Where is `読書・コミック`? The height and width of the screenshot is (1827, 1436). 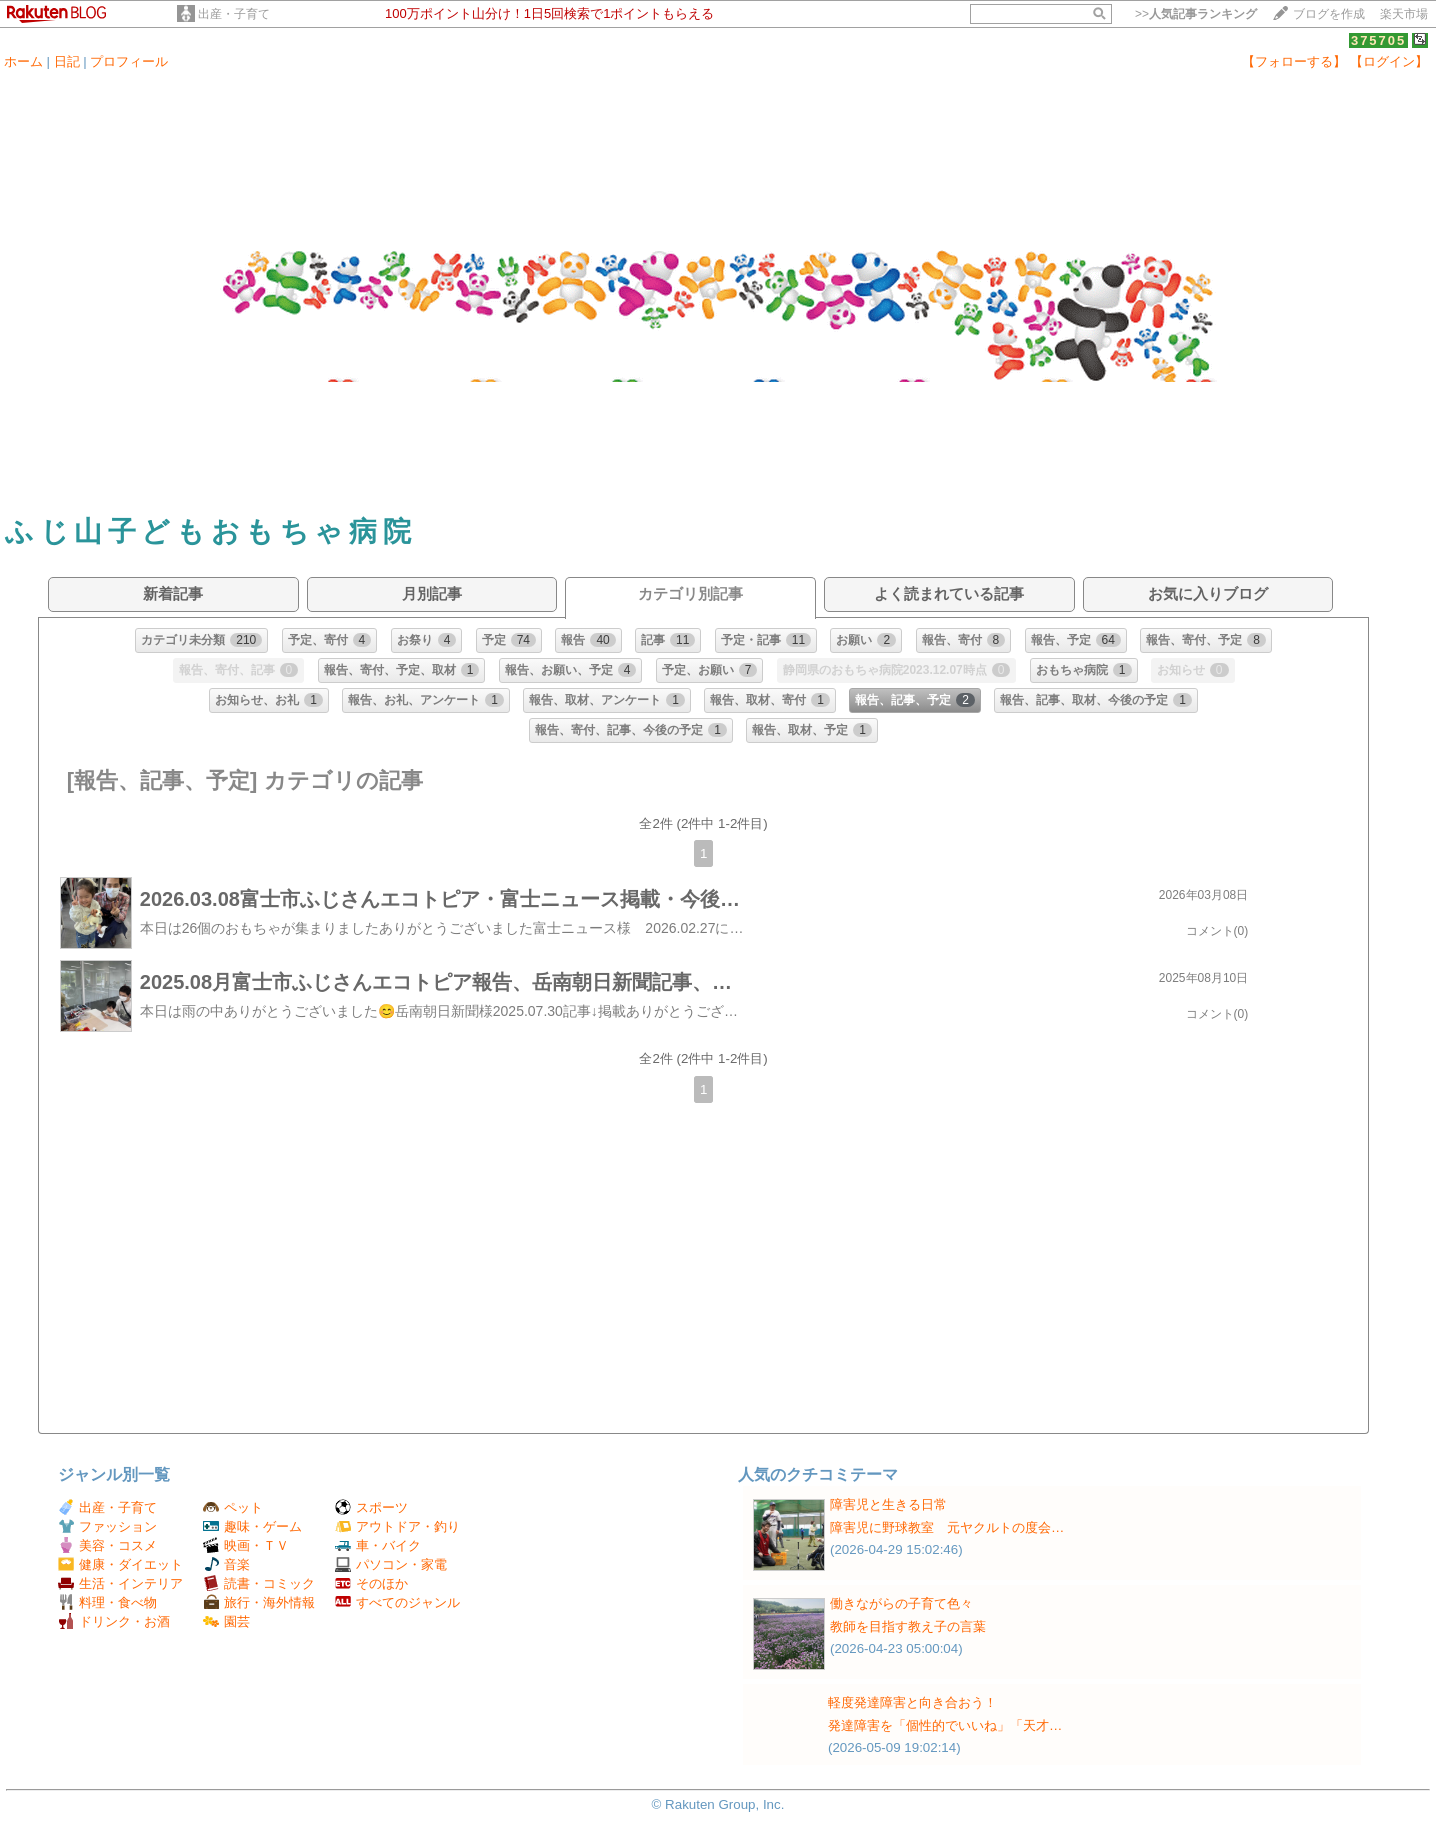
読書・コミック is located at coordinates (259, 1583).